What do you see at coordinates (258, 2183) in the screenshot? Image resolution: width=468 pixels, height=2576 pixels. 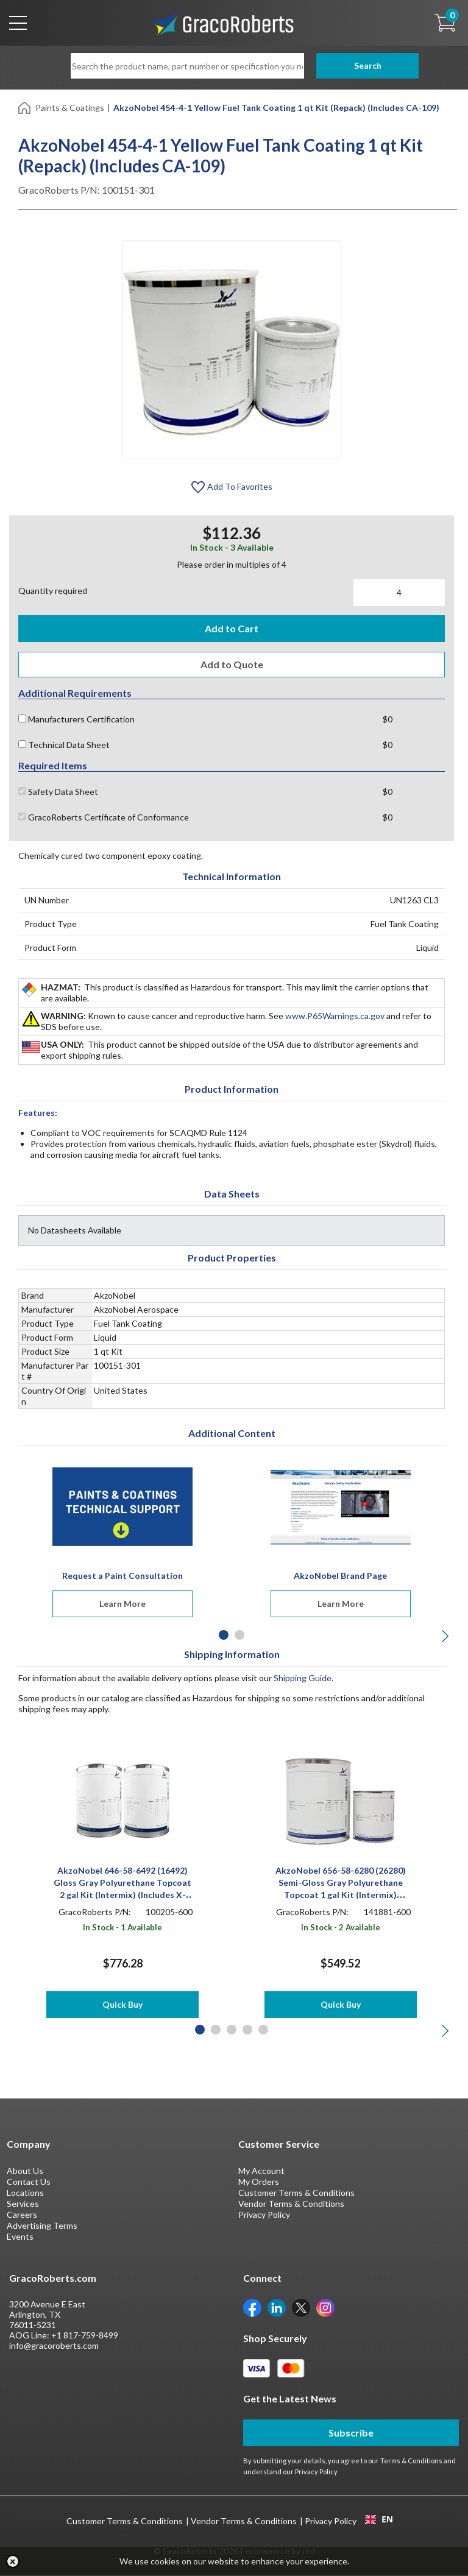 I see `My Orders` at bounding box center [258, 2183].